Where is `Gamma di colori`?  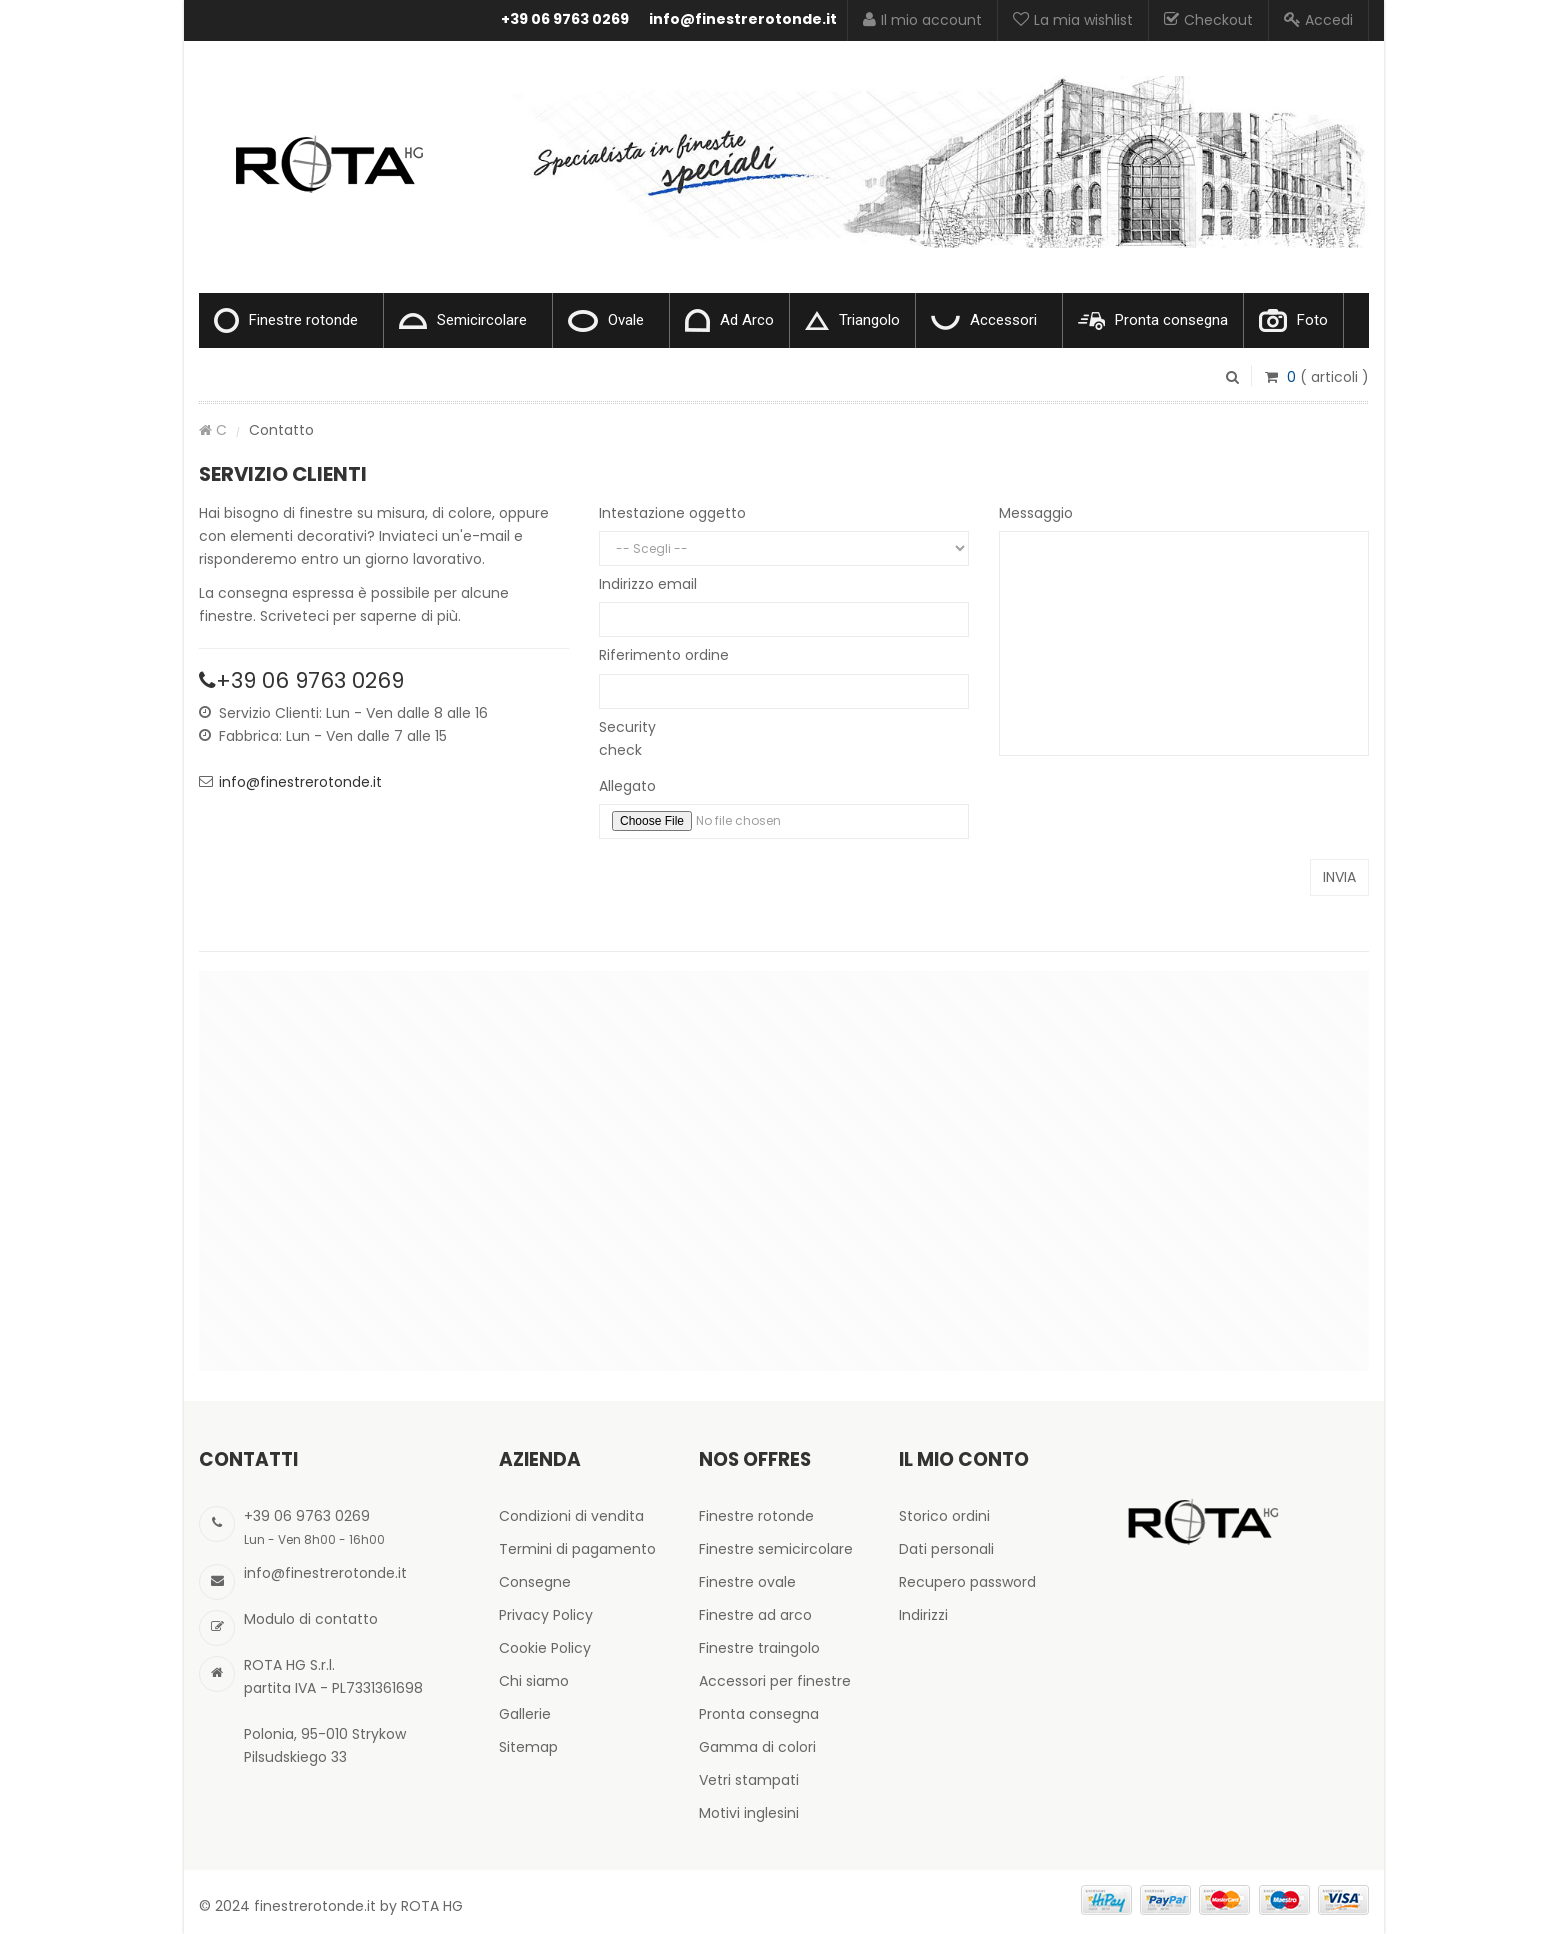 Gamma di colori is located at coordinates (757, 1747).